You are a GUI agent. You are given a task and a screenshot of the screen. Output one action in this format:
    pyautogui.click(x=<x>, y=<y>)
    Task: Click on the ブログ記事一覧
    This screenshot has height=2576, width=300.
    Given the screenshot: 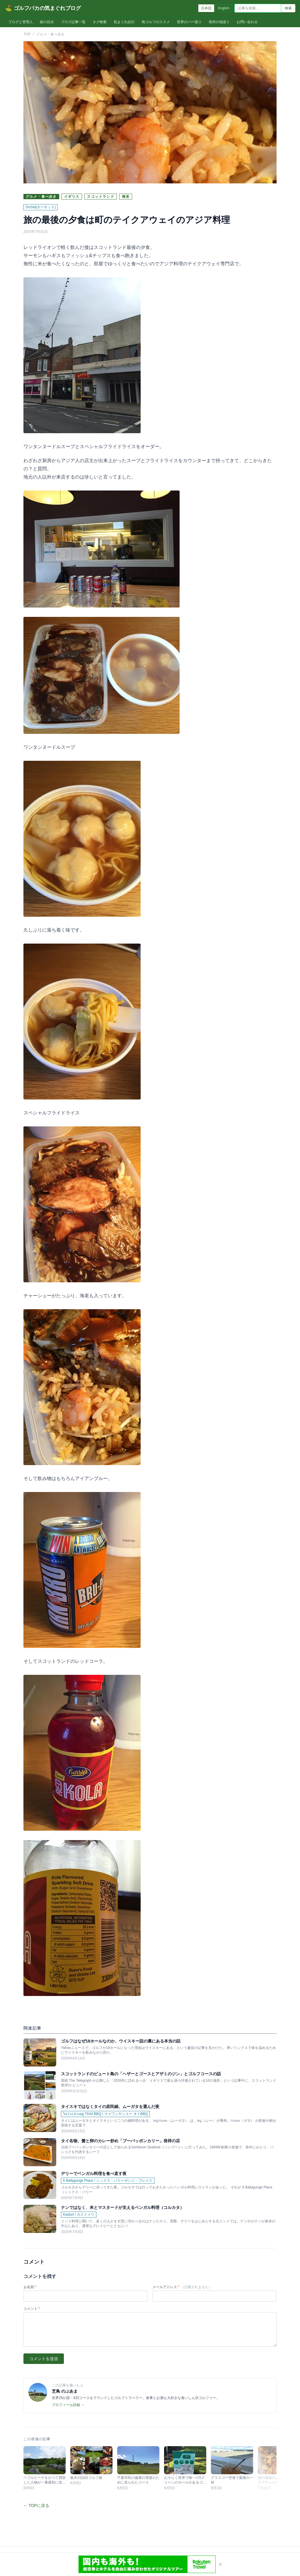 What is the action you would take?
    pyautogui.click(x=73, y=22)
    